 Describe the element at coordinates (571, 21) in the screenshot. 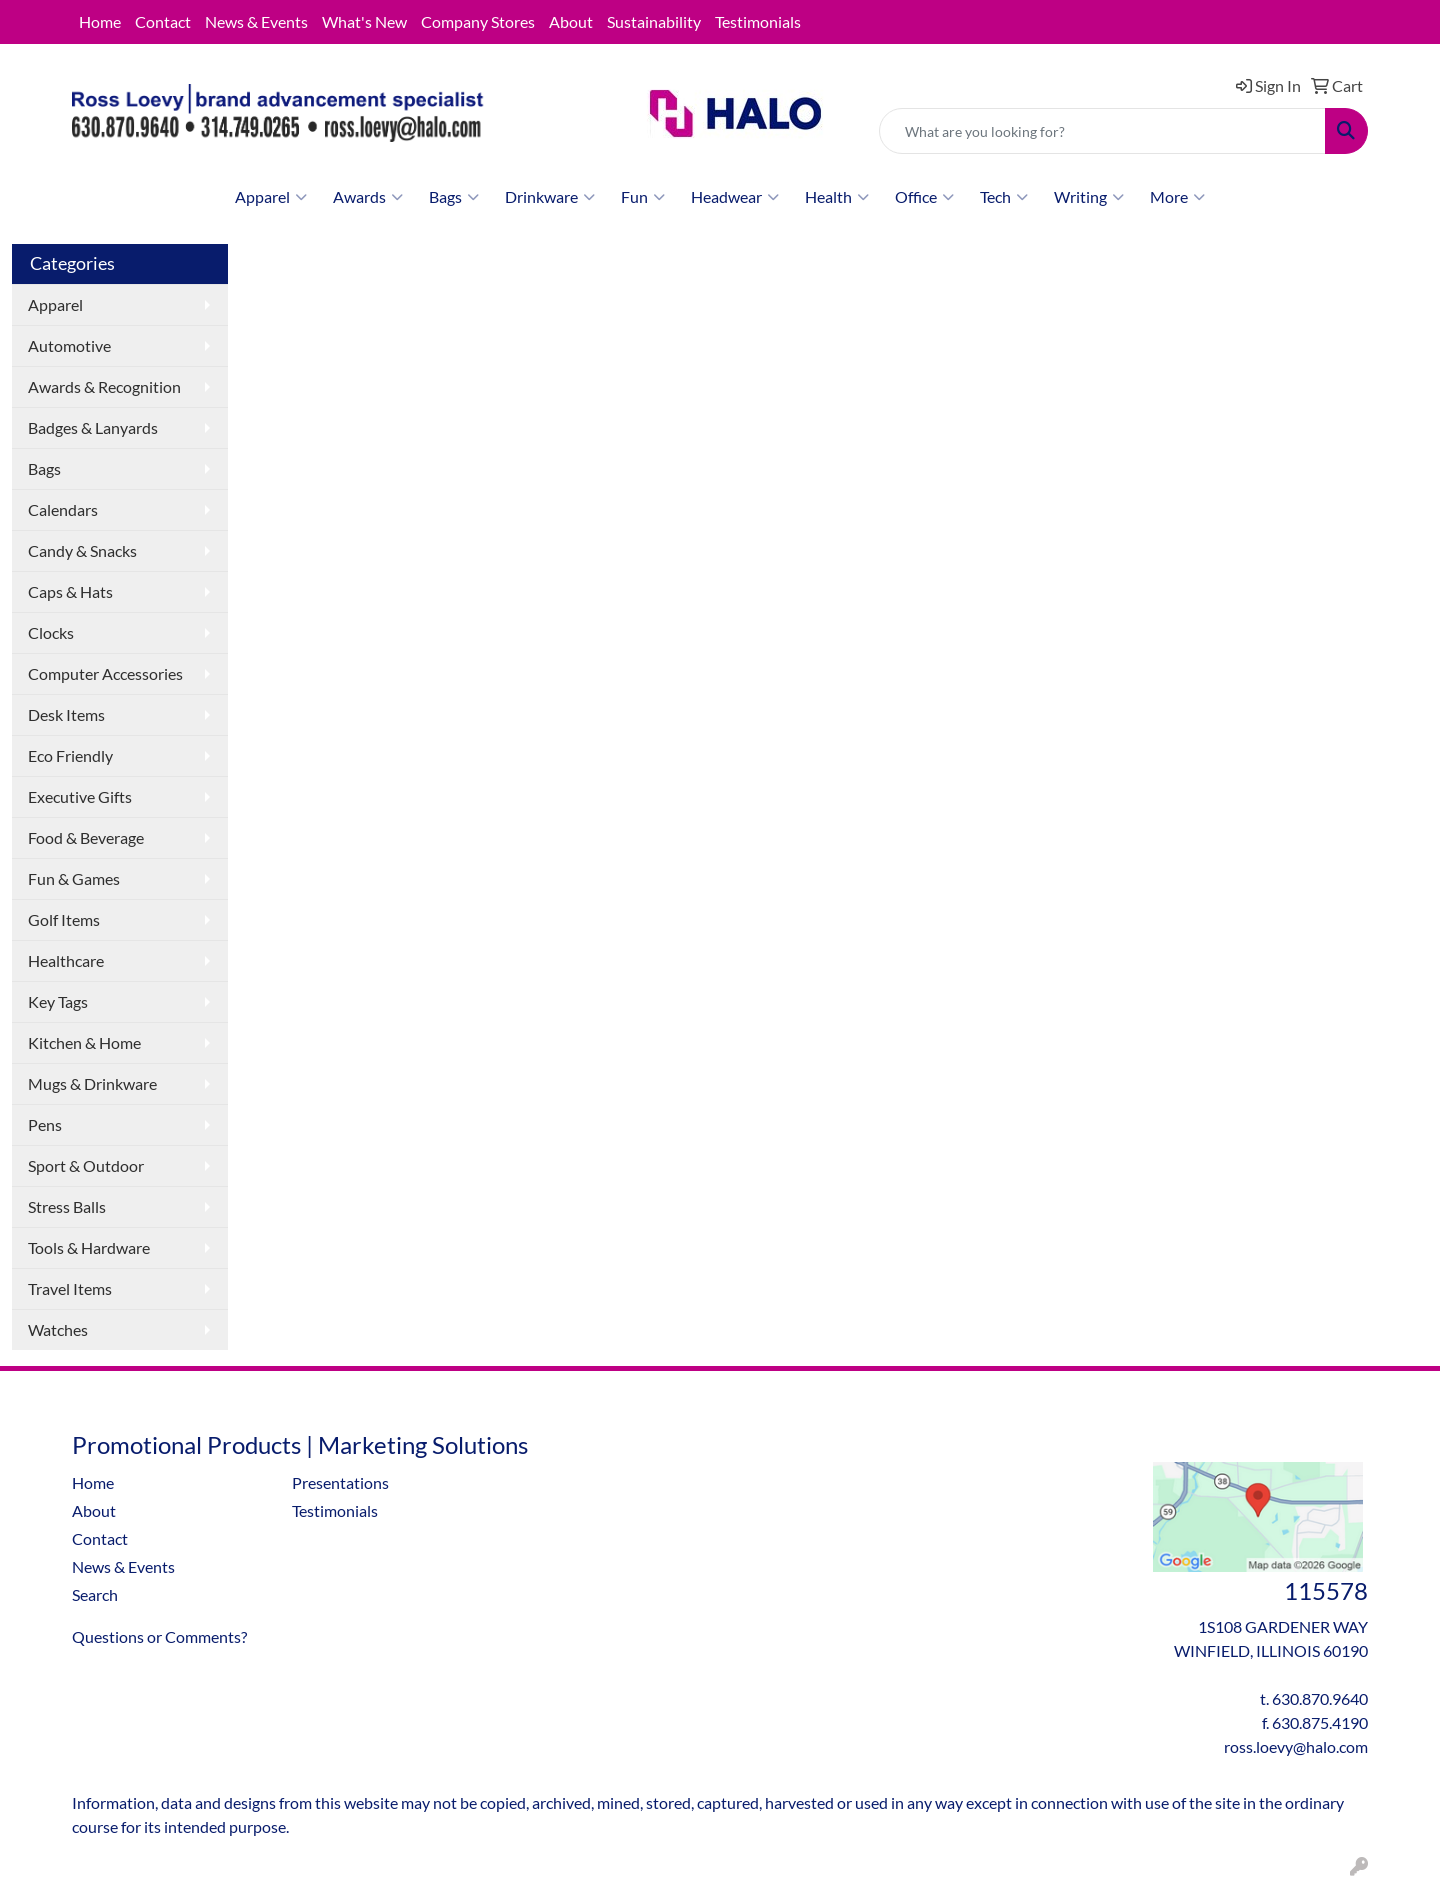

I see `About` at that location.